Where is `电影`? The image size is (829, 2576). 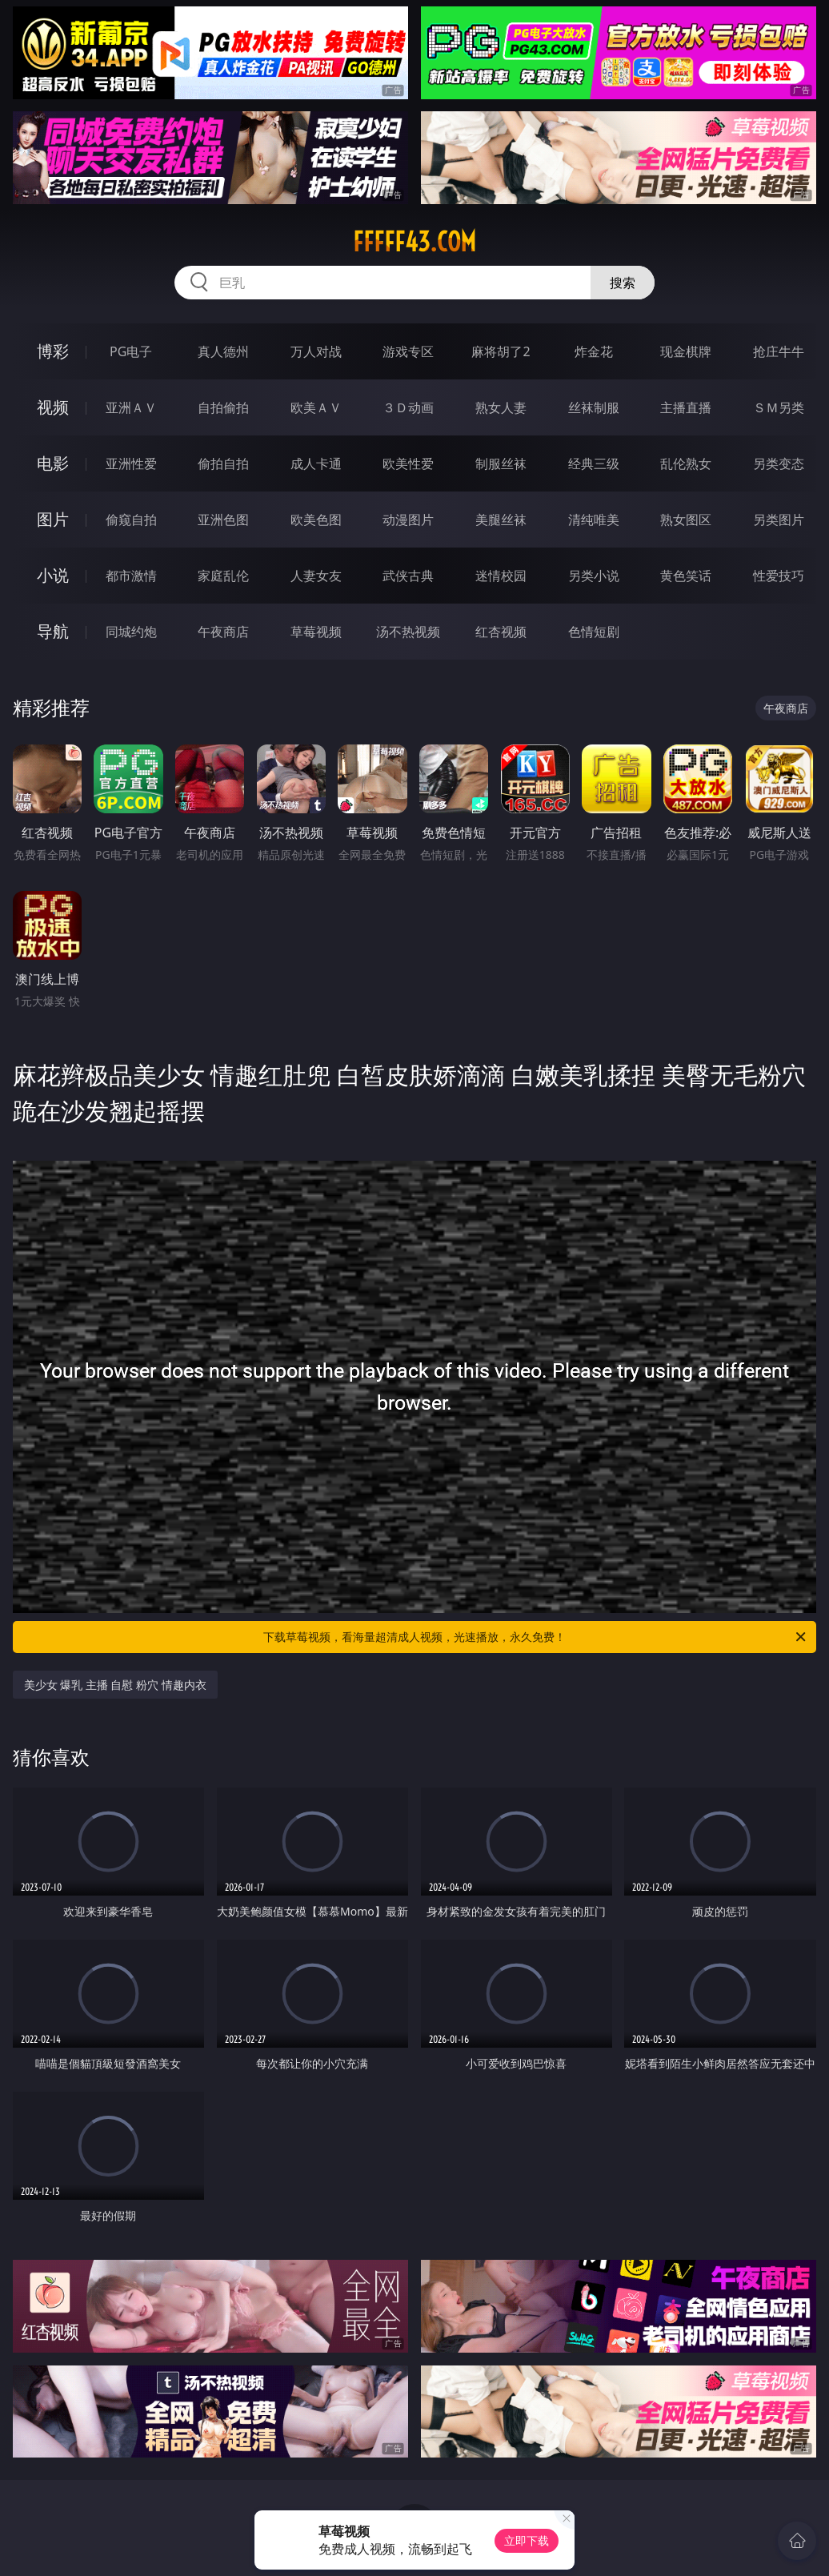
电影 is located at coordinates (53, 463).